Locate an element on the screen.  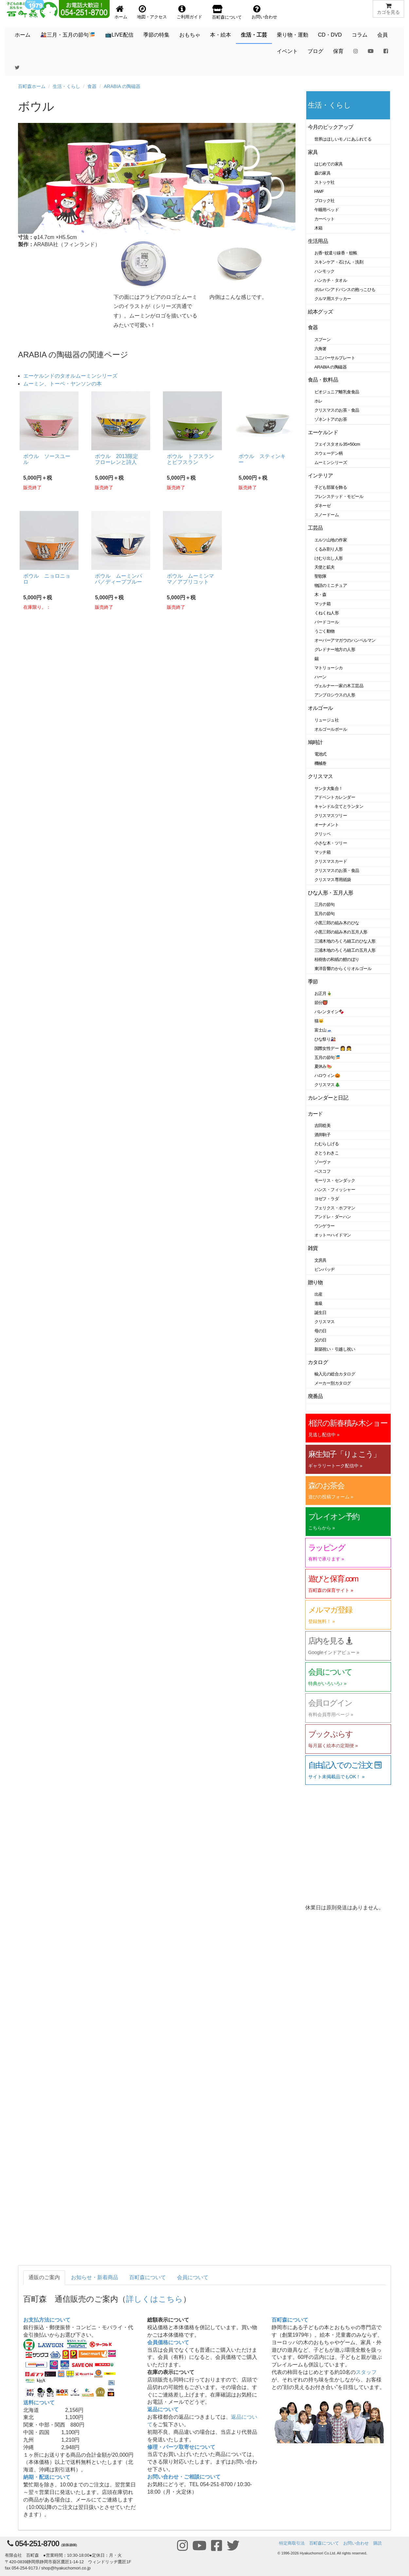
うごく動物 is located at coordinates (324, 631).